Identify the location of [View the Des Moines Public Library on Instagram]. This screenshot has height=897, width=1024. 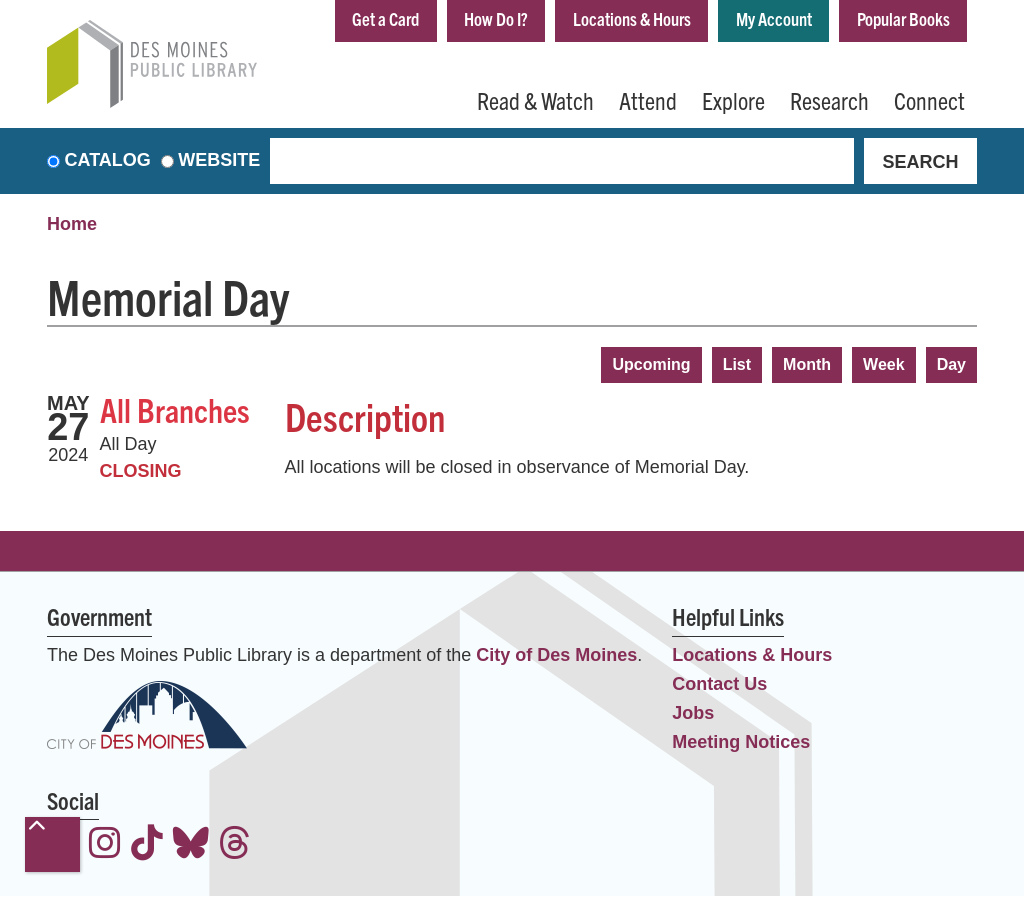
(105, 846).